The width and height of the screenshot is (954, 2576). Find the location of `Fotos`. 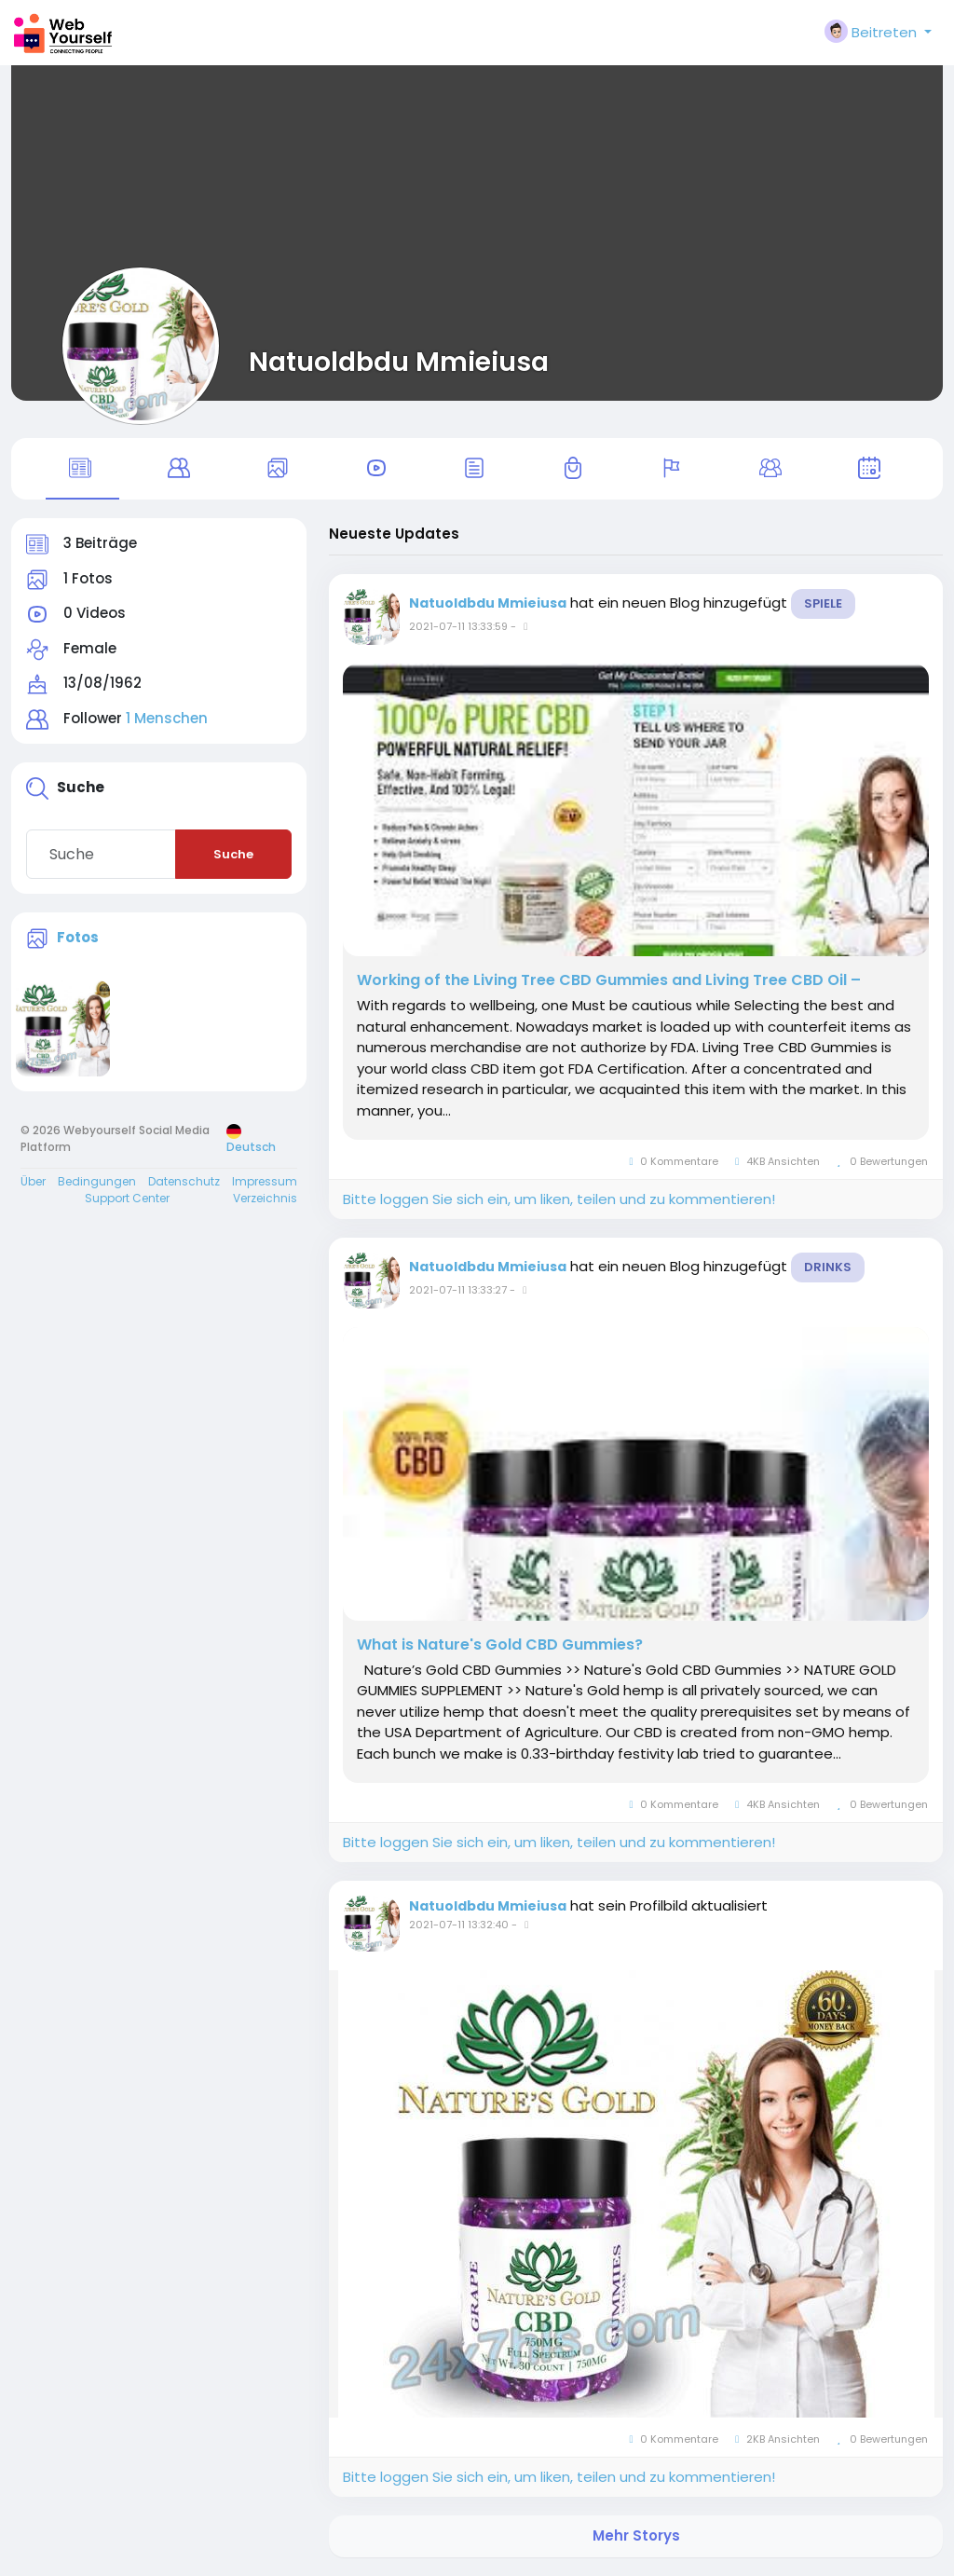

Fotos is located at coordinates (78, 937).